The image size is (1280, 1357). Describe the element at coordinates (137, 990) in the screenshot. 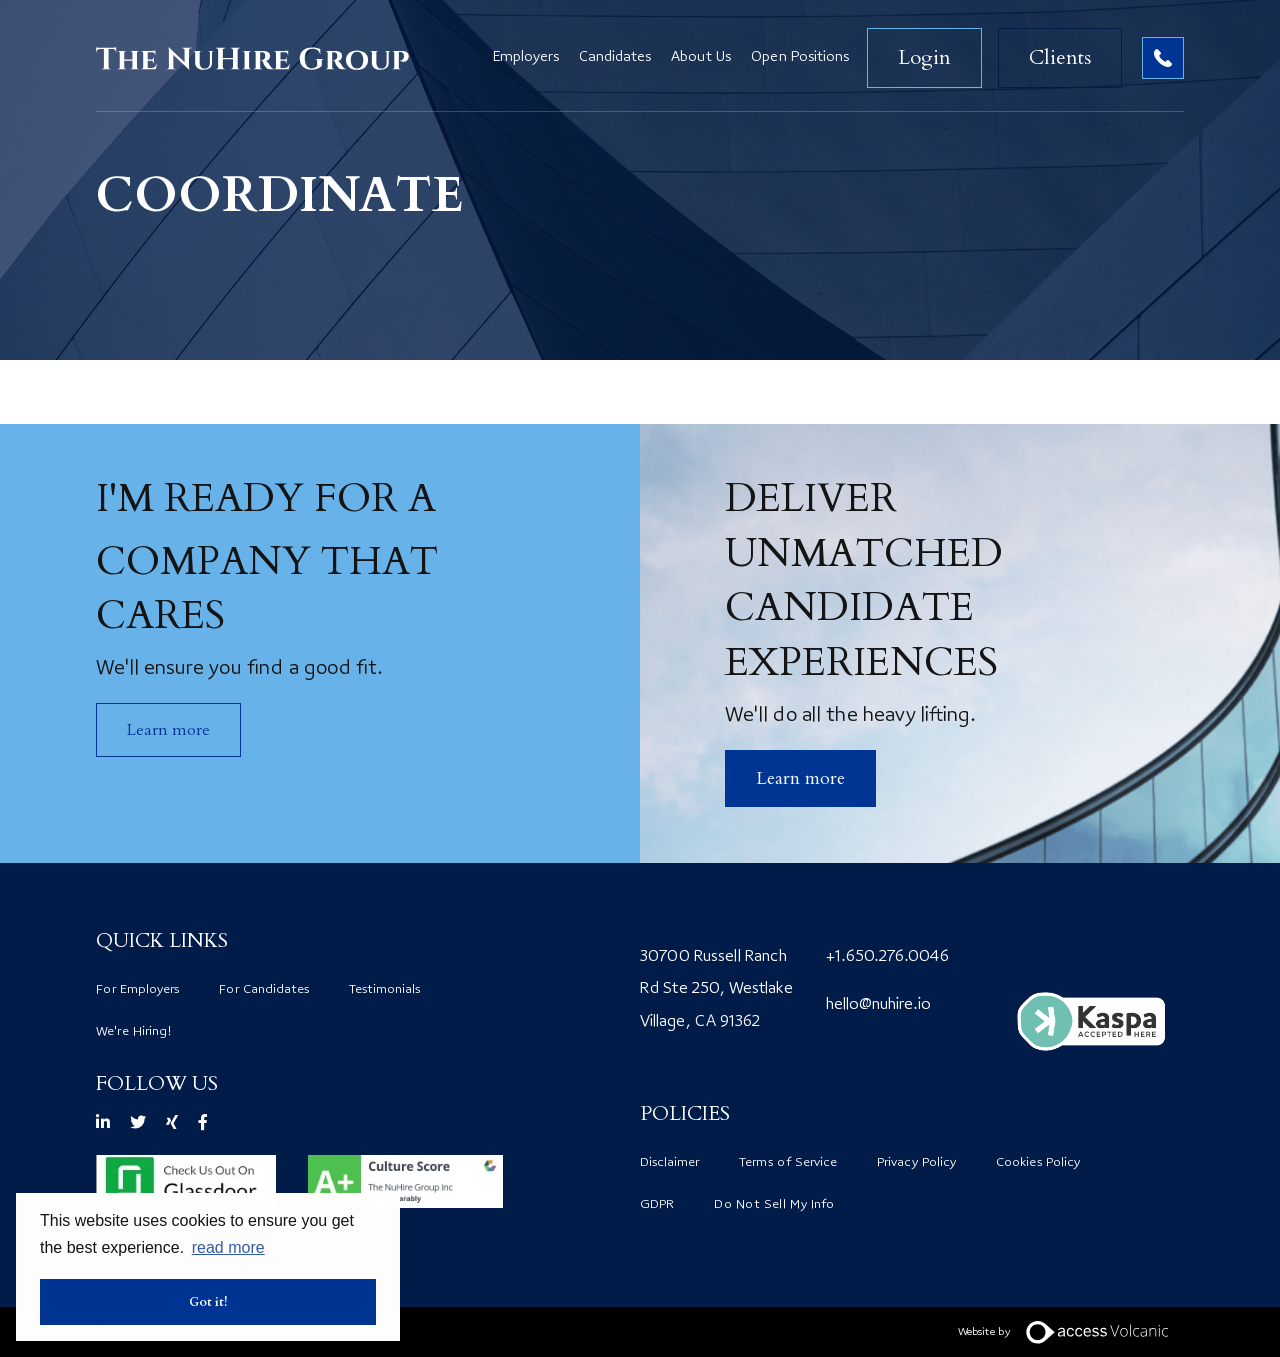

I see `For Employers` at that location.